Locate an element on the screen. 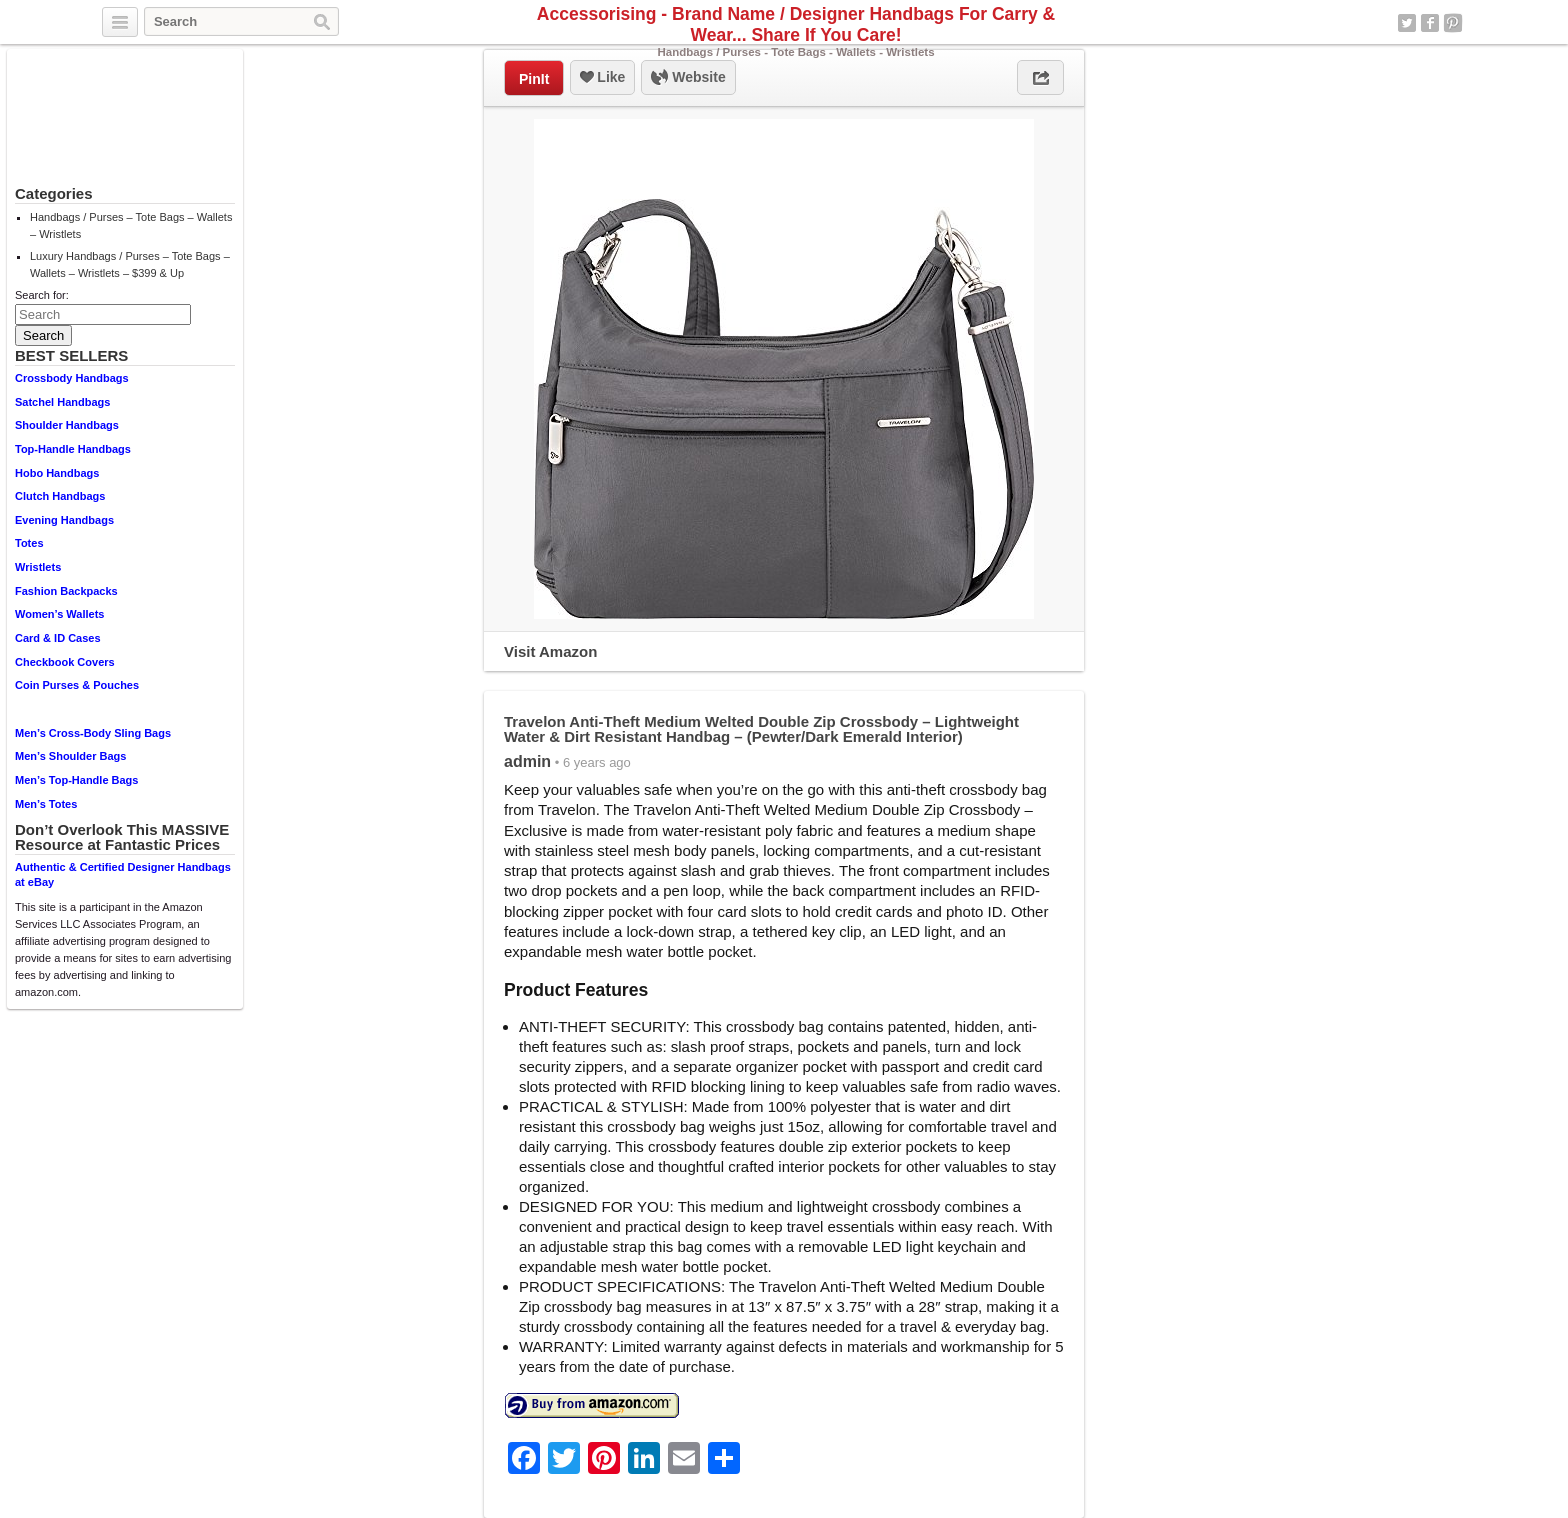 Image resolution: width=1568 pixels, height=1518 pixels. Coin Purses & Pouches is located at coordinates (77, 685).